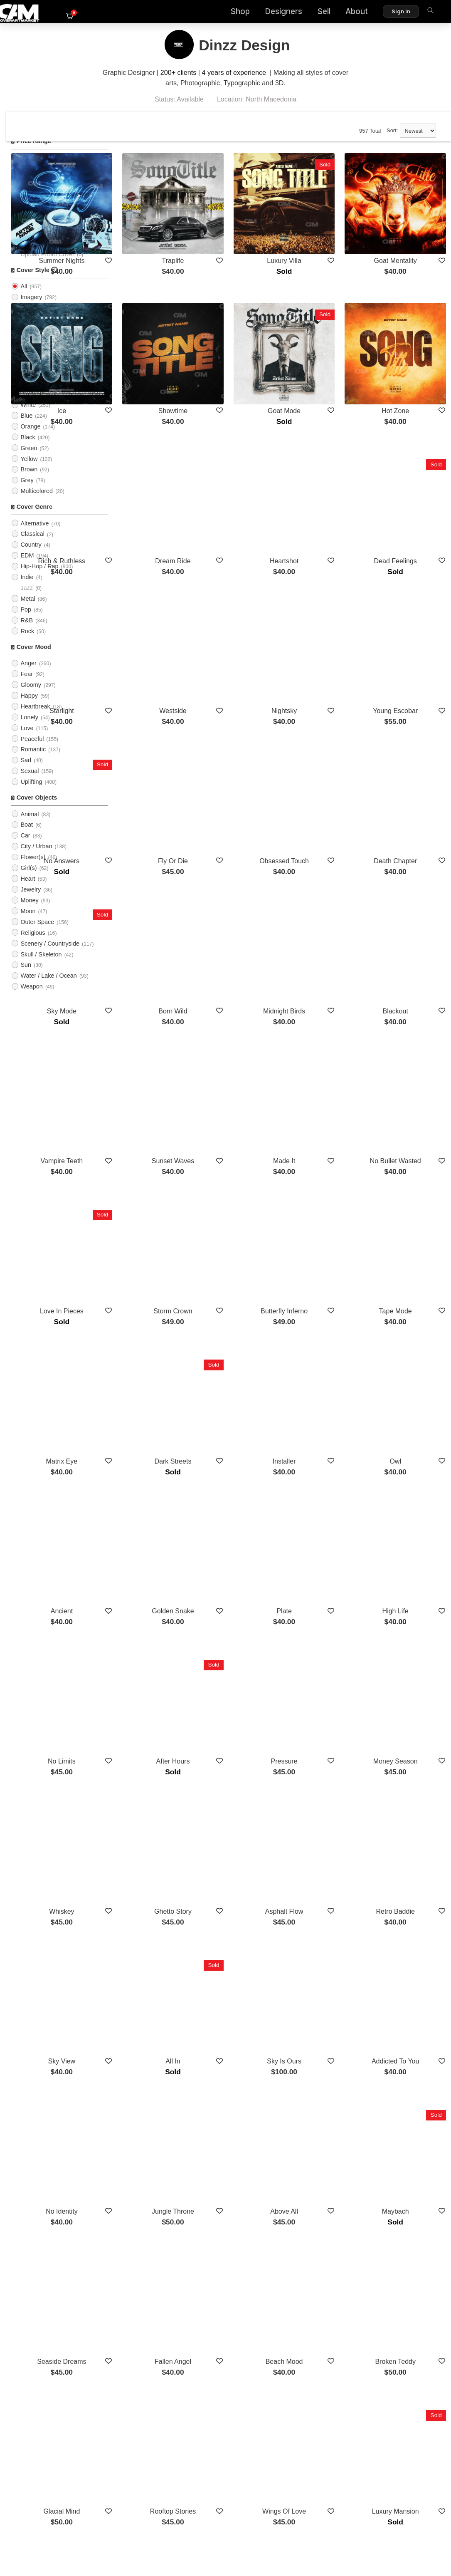  I want to click on Scenery / Countryside, so click(49, 955).